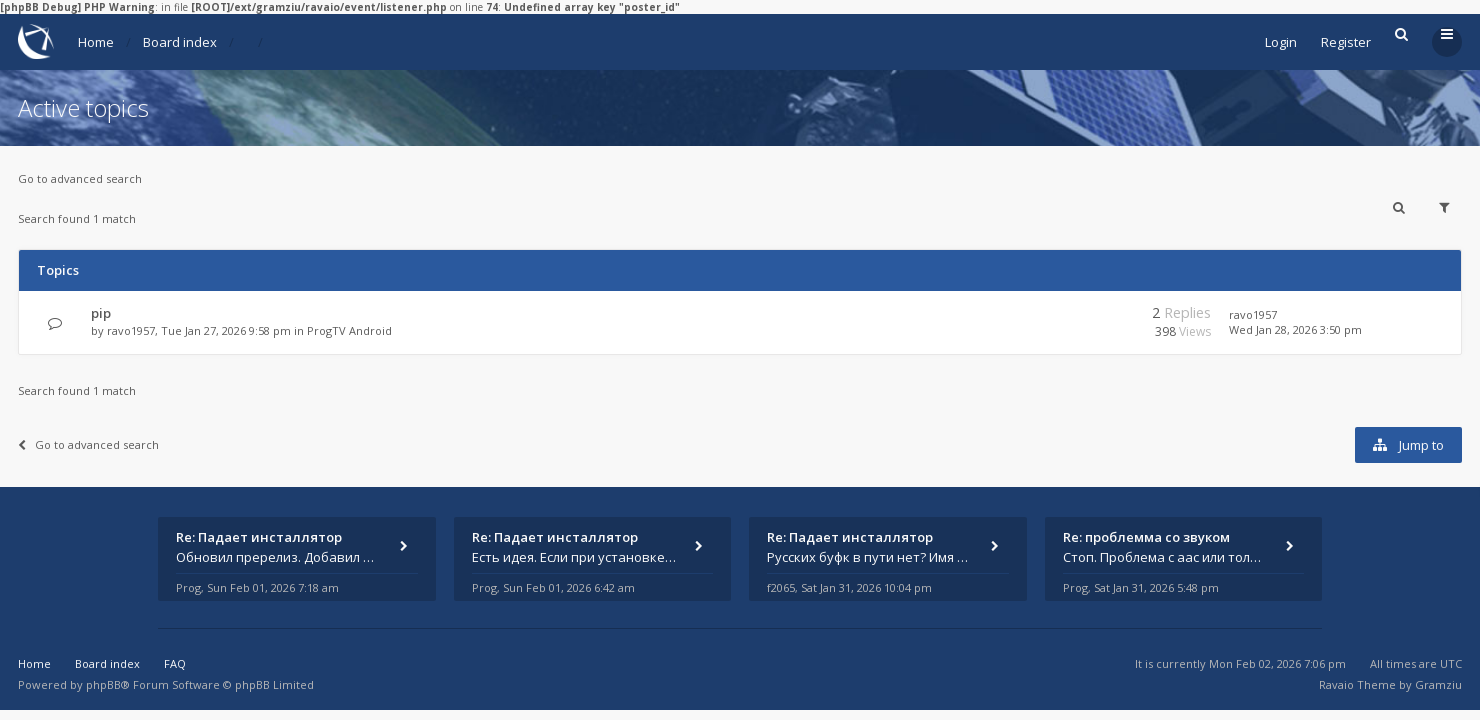  What do you see at coordinates (1438, 684) in the screenshot?
I see `Gramziu` at bounding box center [1438, 684].